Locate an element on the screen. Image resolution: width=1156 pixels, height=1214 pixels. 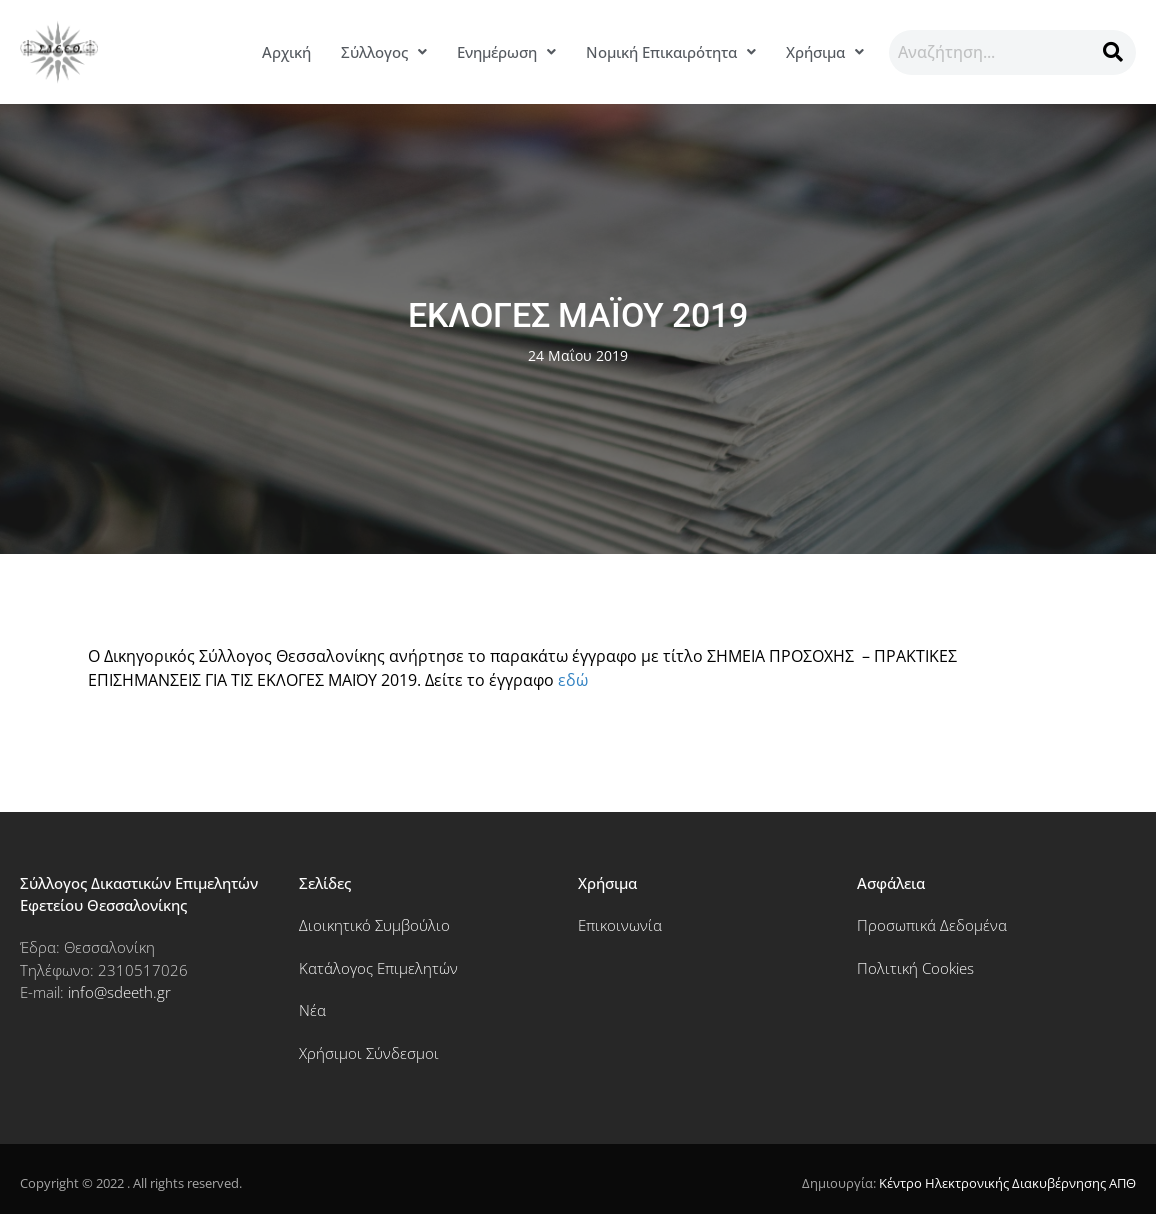
Κέντρο Ηλεκτρονικής Διακυβέρνησης ΑΠΘ is located at coordinates (1007, 1183).